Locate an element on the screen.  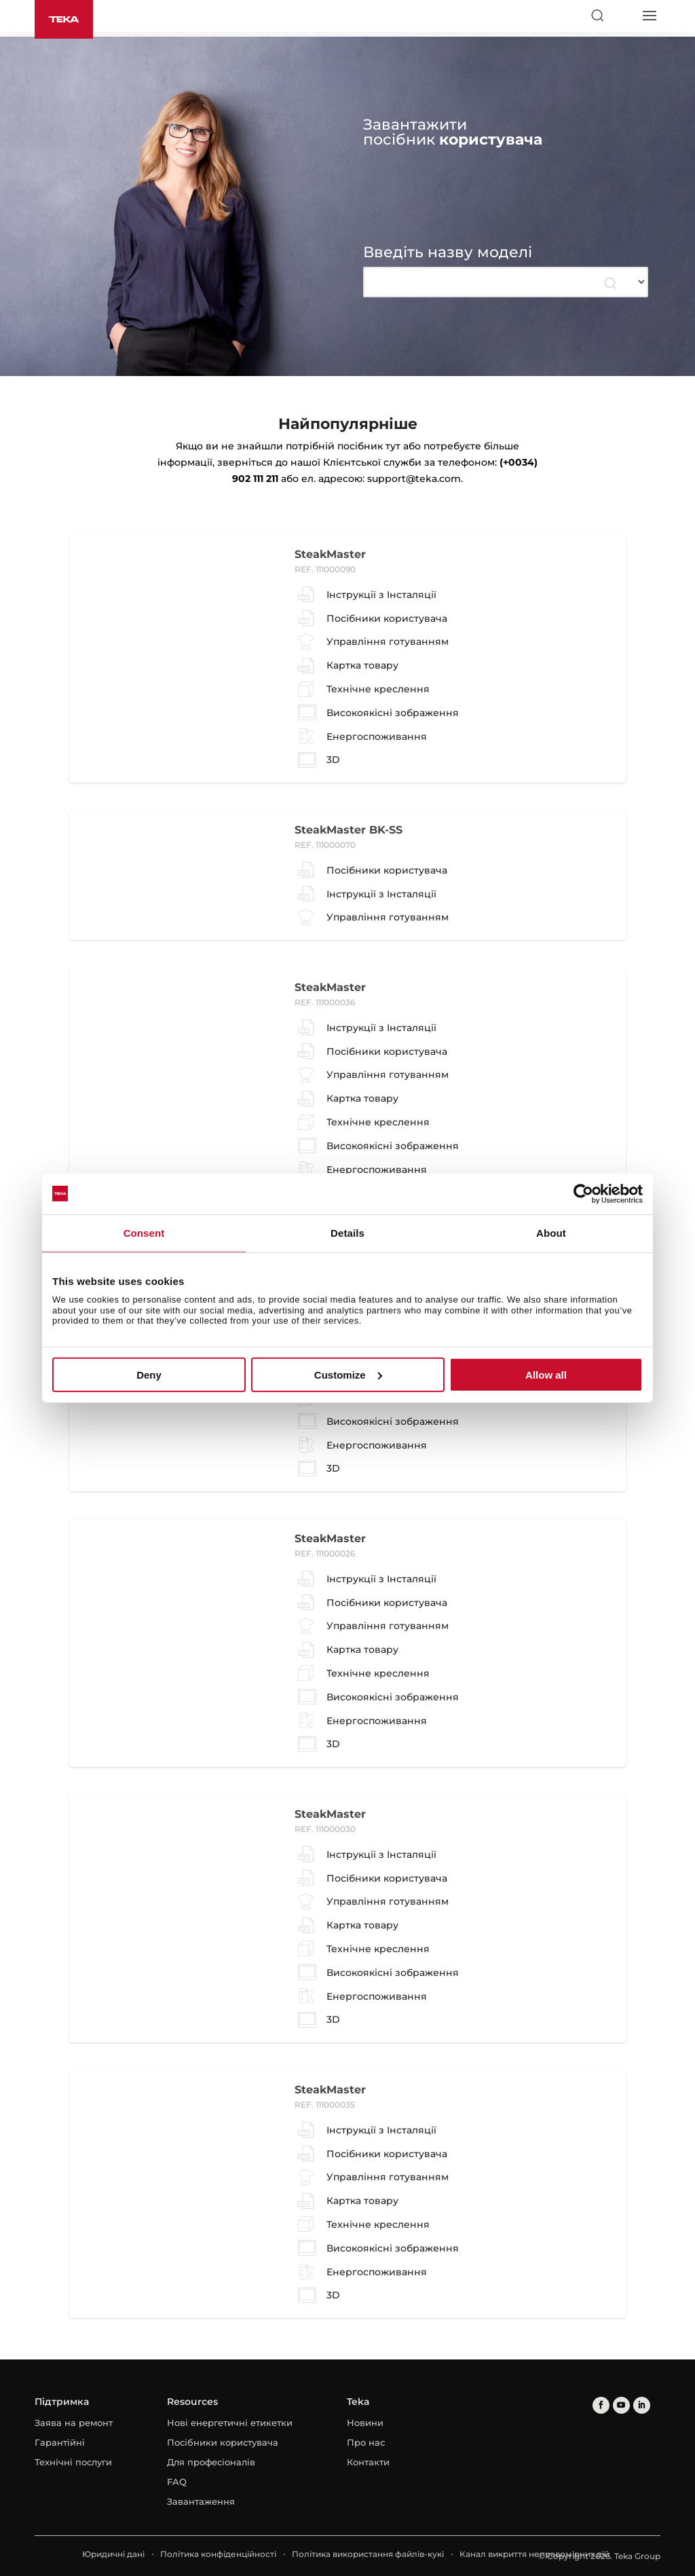
Політика використання файлів-кукі is located at coordinates (368, 2554).